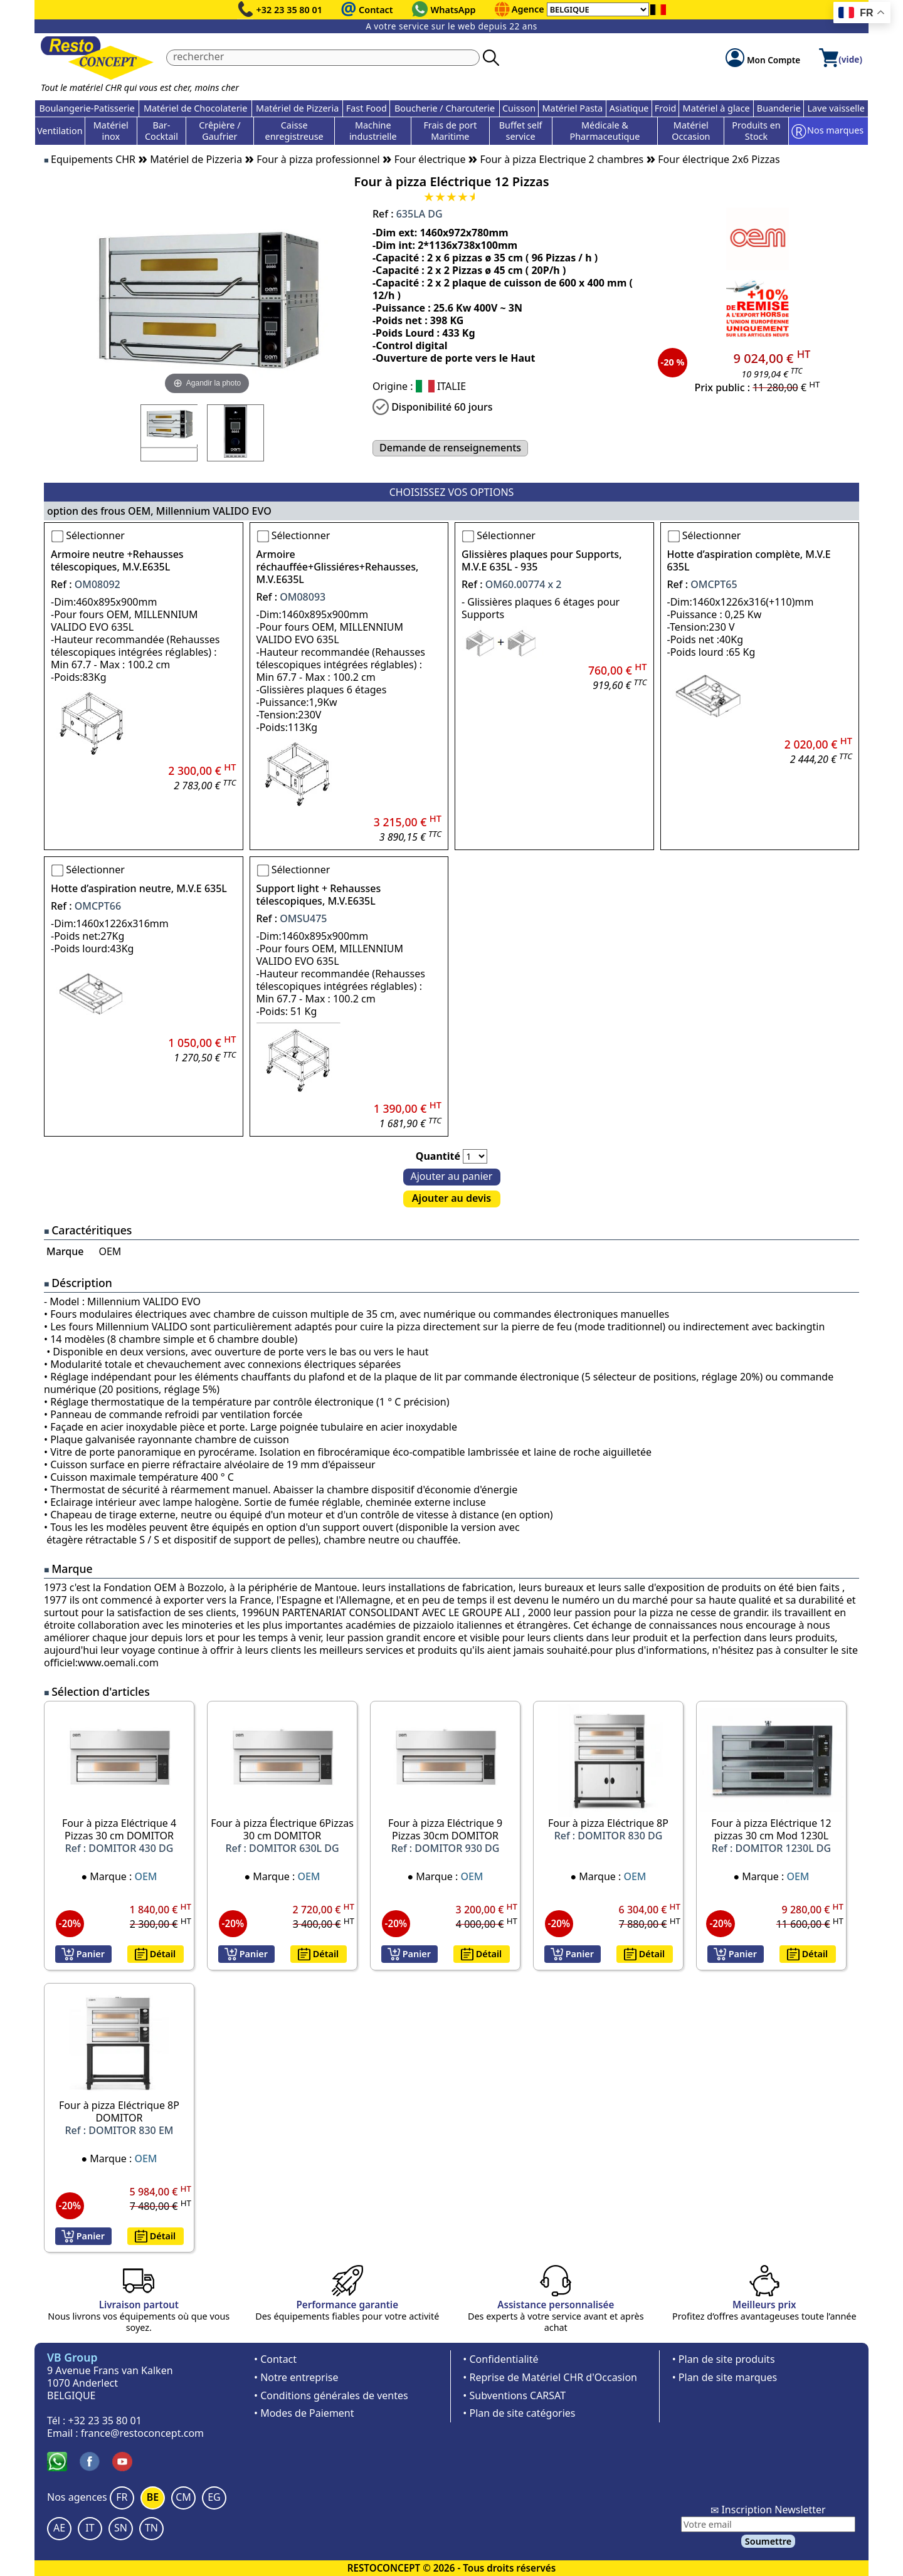 Image resolution: width=903 pixels, height=2576 pixels. Describe the element at coordinates (120, 2528) in the screenshot. I see `SN` at that location.